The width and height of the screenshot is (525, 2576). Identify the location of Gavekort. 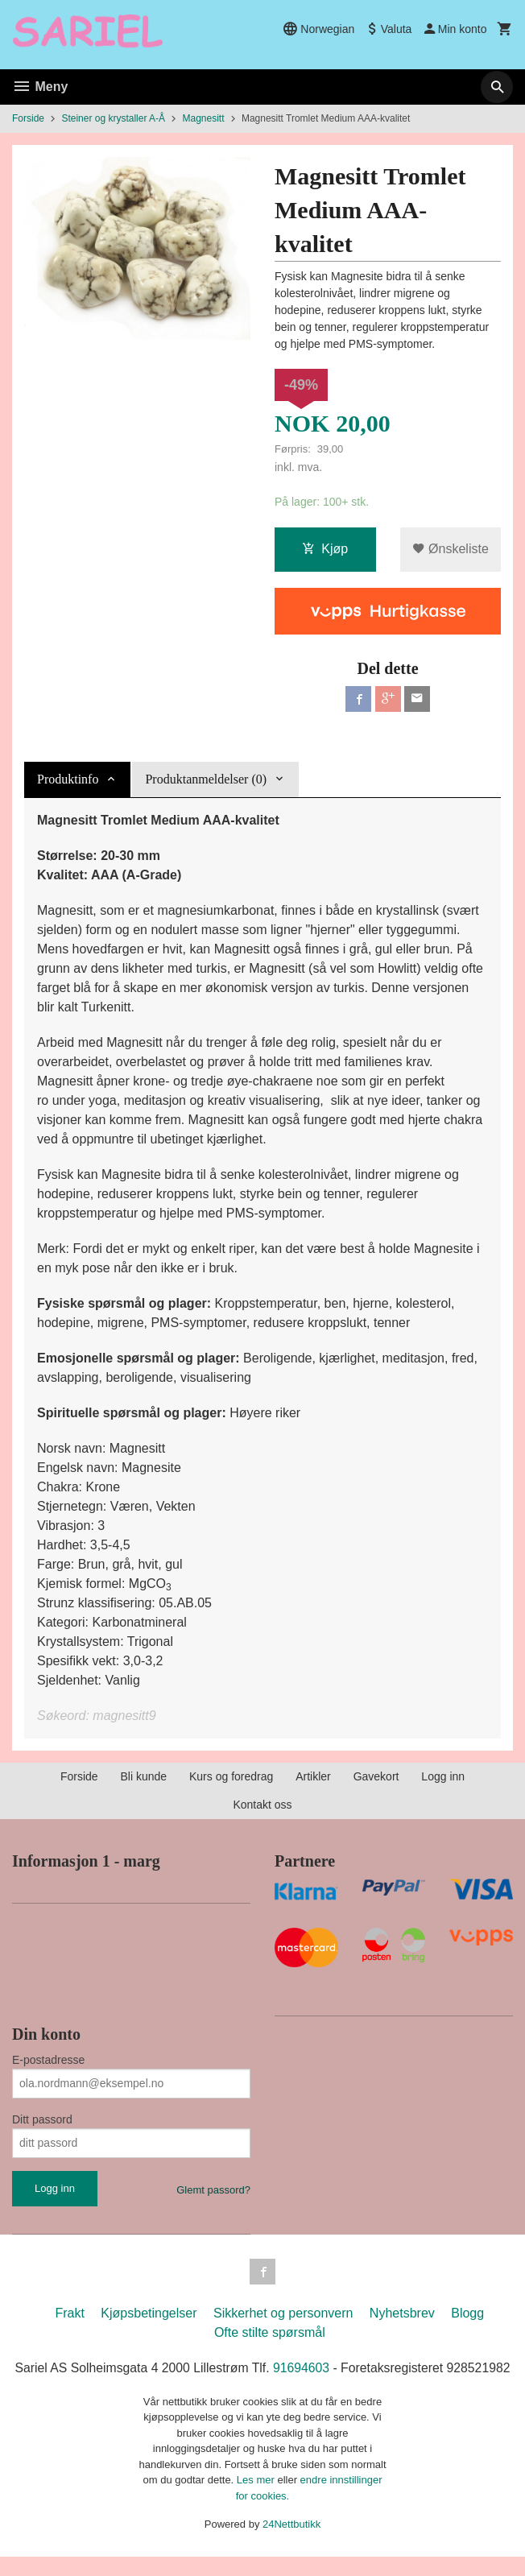
(376, 1776).